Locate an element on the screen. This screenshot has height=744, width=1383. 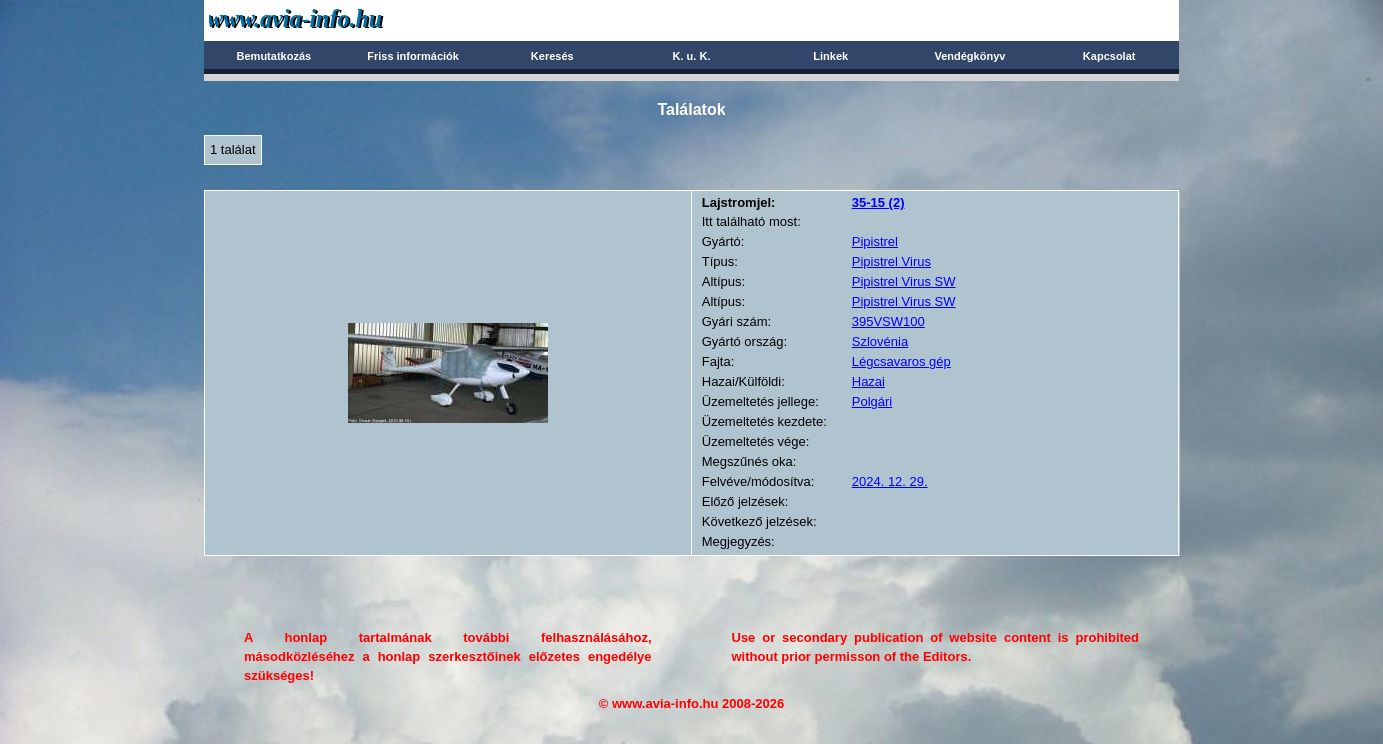
Pipistrel Virus SW is located at coordinates (904, 281).